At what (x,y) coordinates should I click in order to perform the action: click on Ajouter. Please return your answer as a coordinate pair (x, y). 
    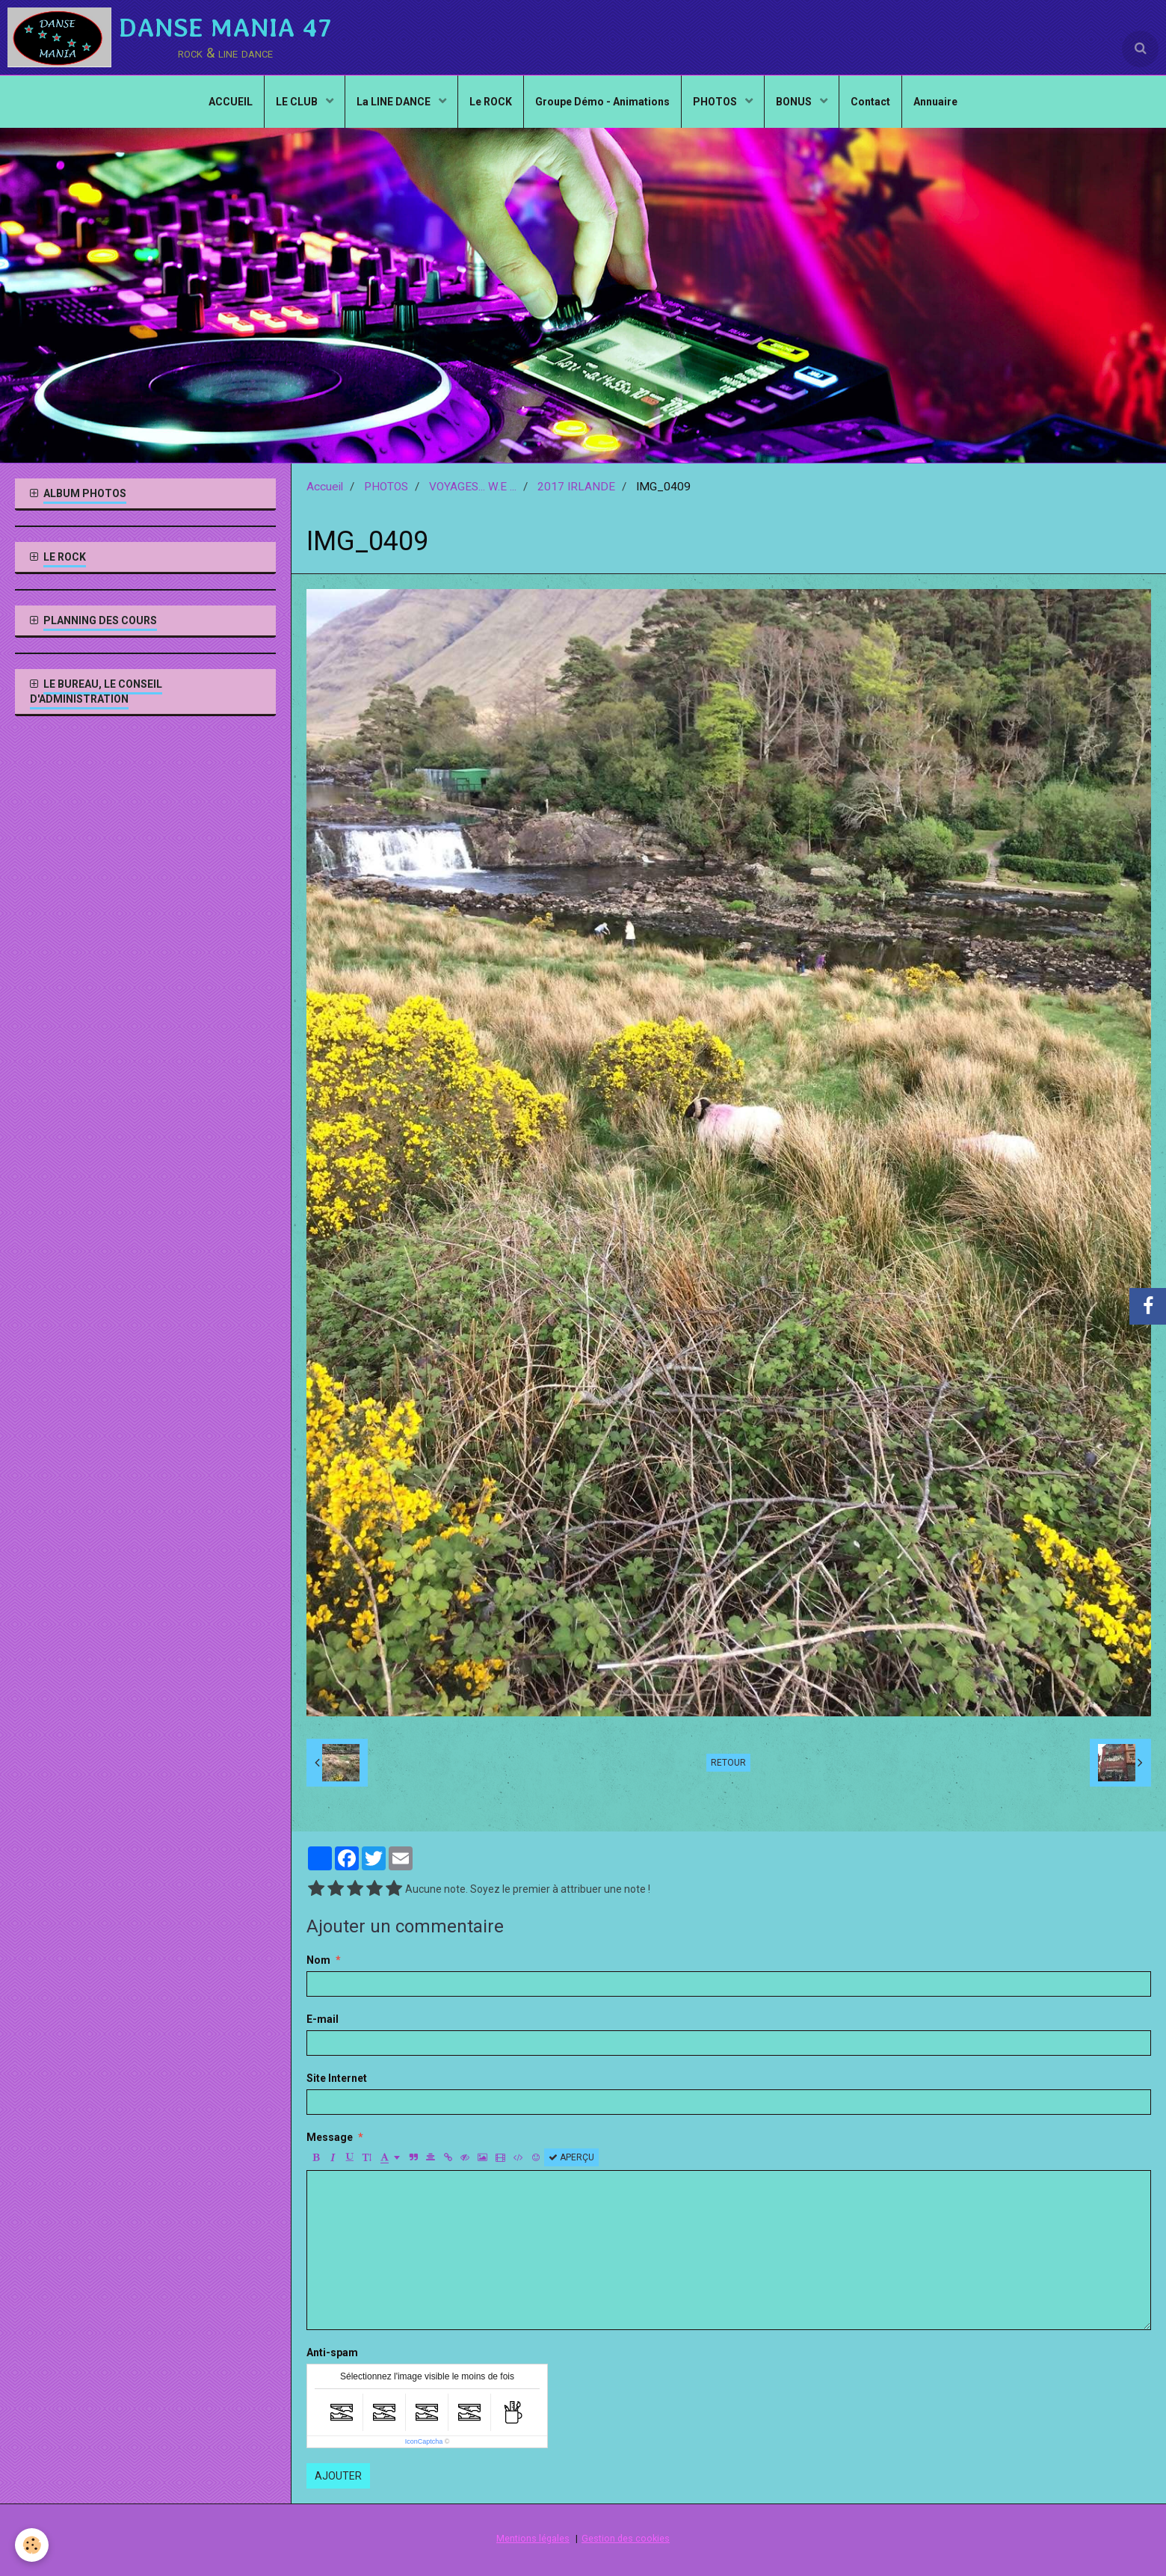
    Looking at the image, I should click on (338, 2476).